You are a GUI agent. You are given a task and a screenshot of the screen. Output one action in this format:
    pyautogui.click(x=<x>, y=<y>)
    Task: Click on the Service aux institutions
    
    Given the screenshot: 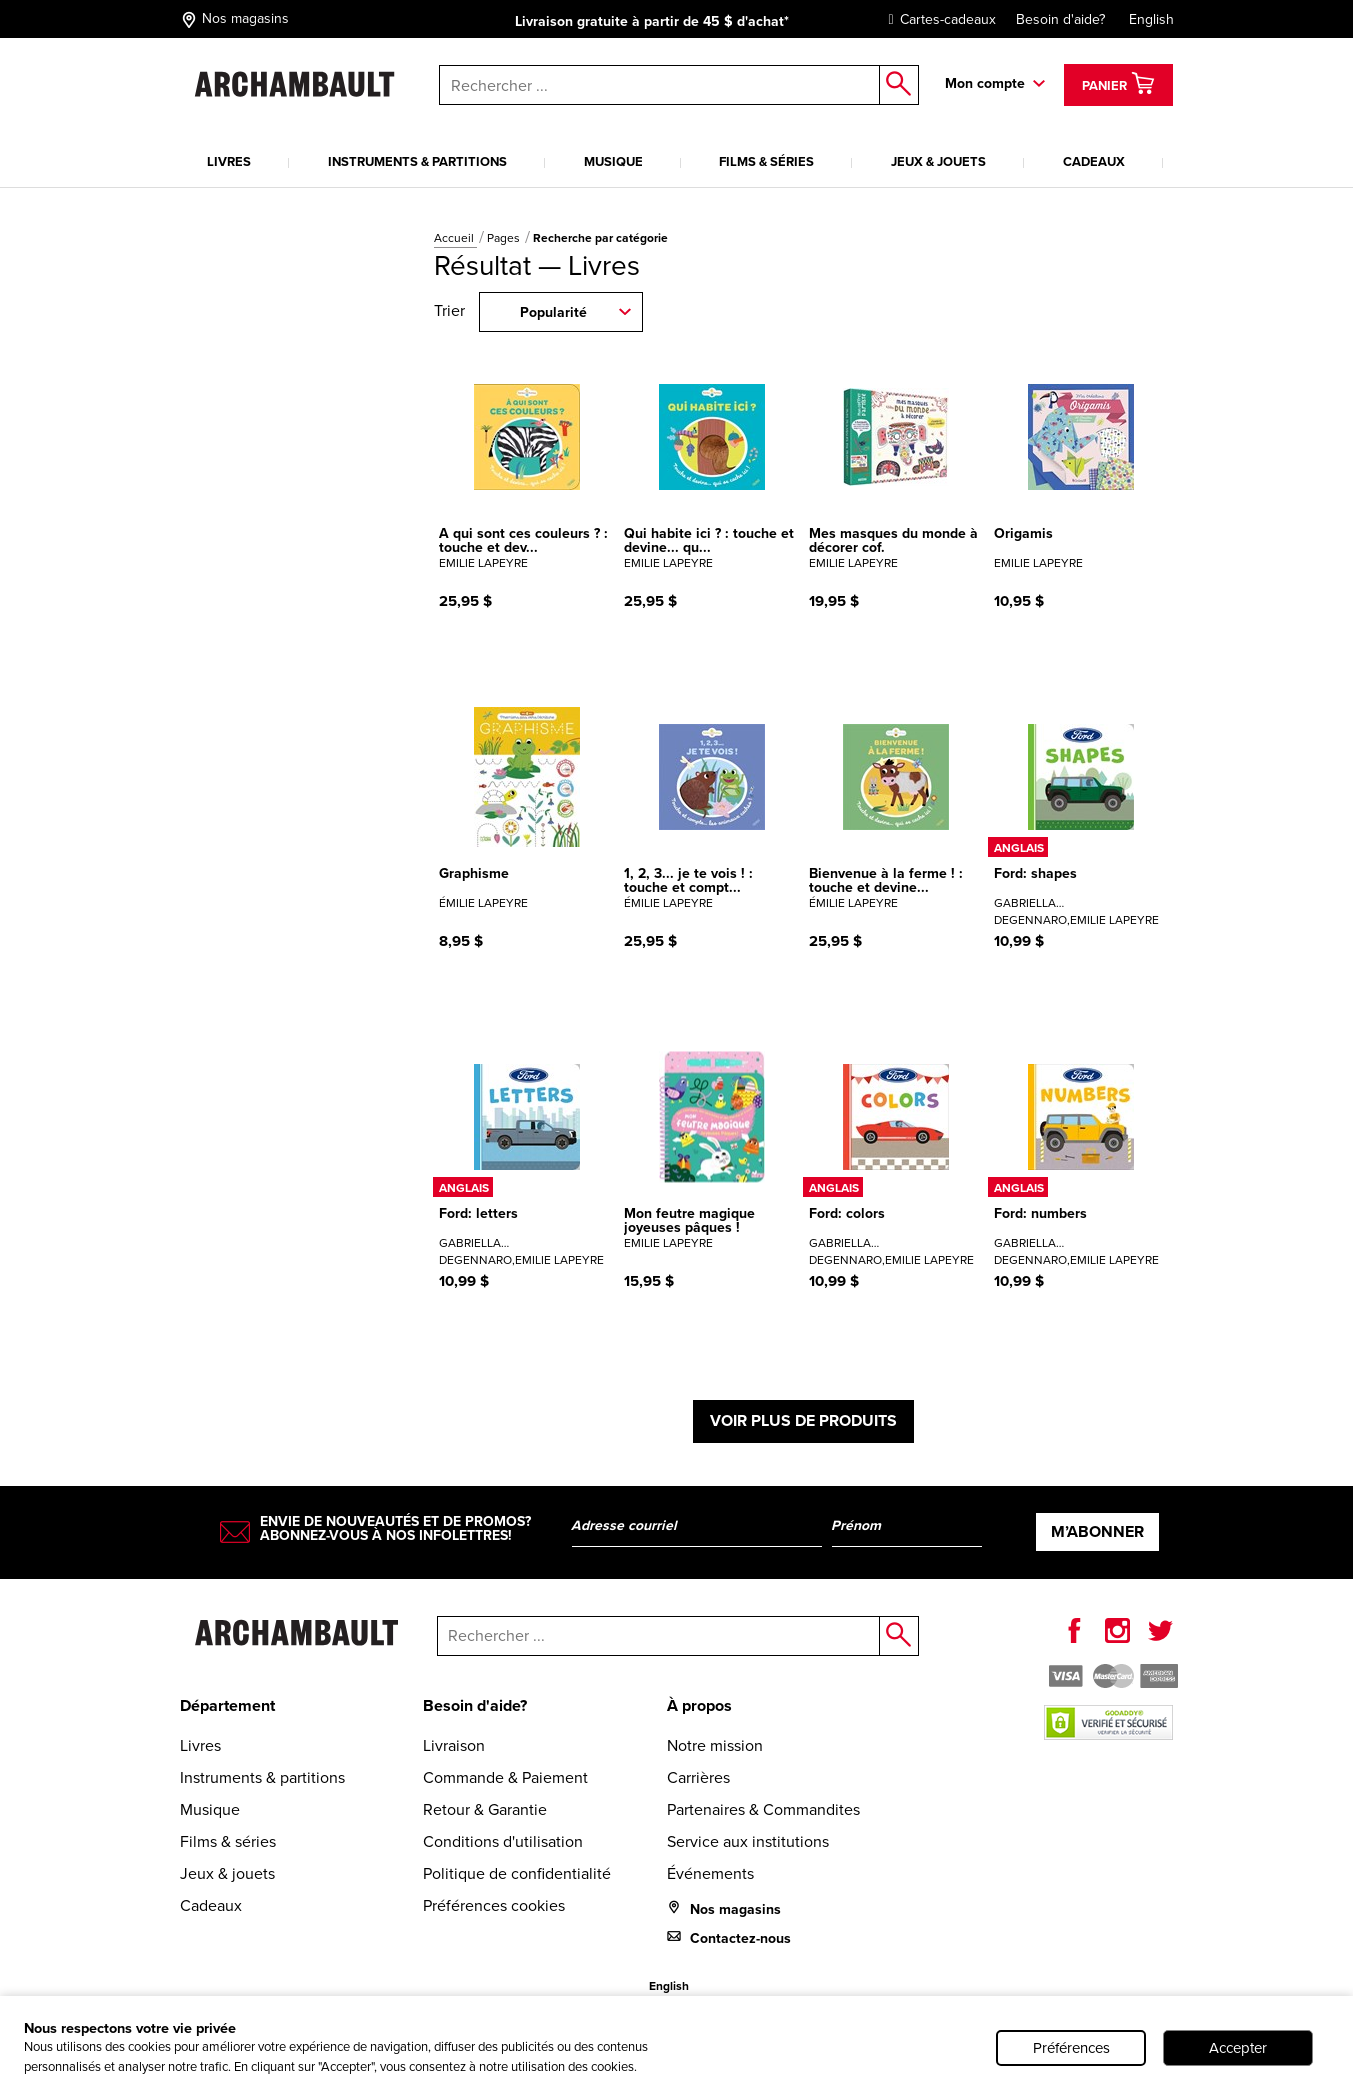 What is the action you would take?
    pyautogui.click(x=748, y=1841)
    